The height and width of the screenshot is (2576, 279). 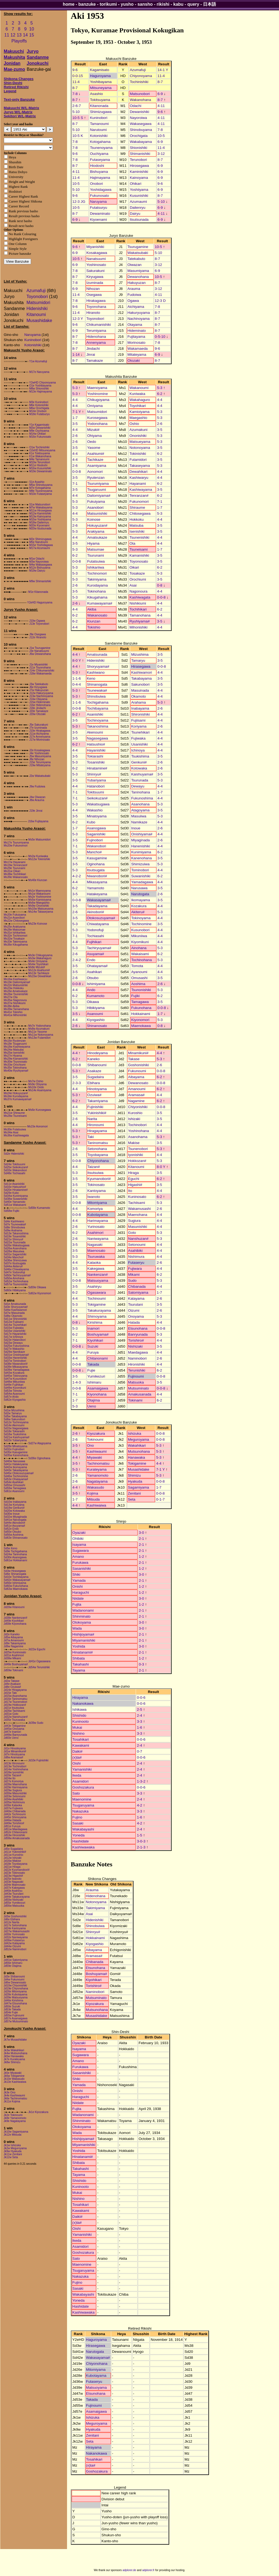 What do you see at coordinates (14, 1431) in the screenshot?
I see `Sd18e Tokiarashi` at bounding box center [14, 1431].